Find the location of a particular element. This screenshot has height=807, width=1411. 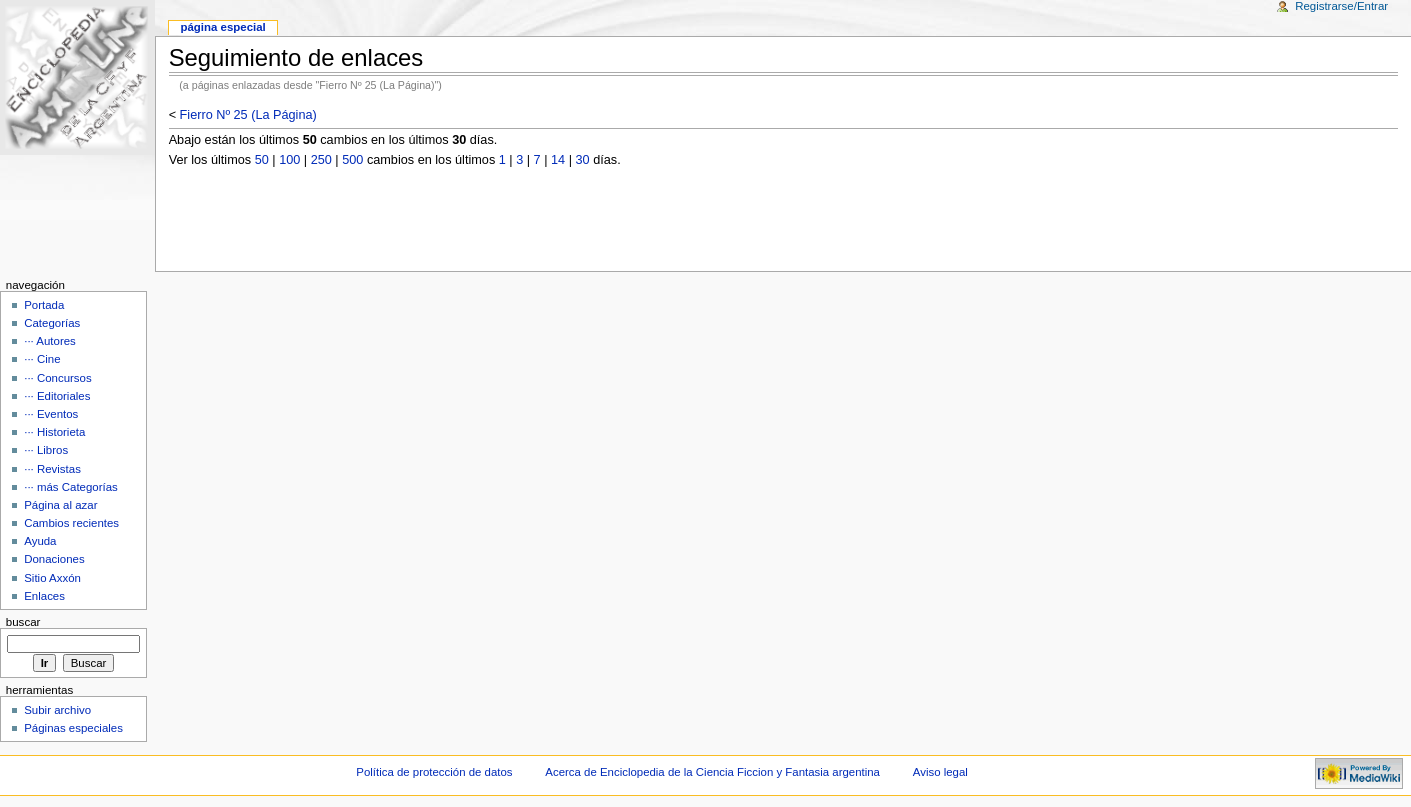

Política de protección de datos is located at coordinates (434, 772).